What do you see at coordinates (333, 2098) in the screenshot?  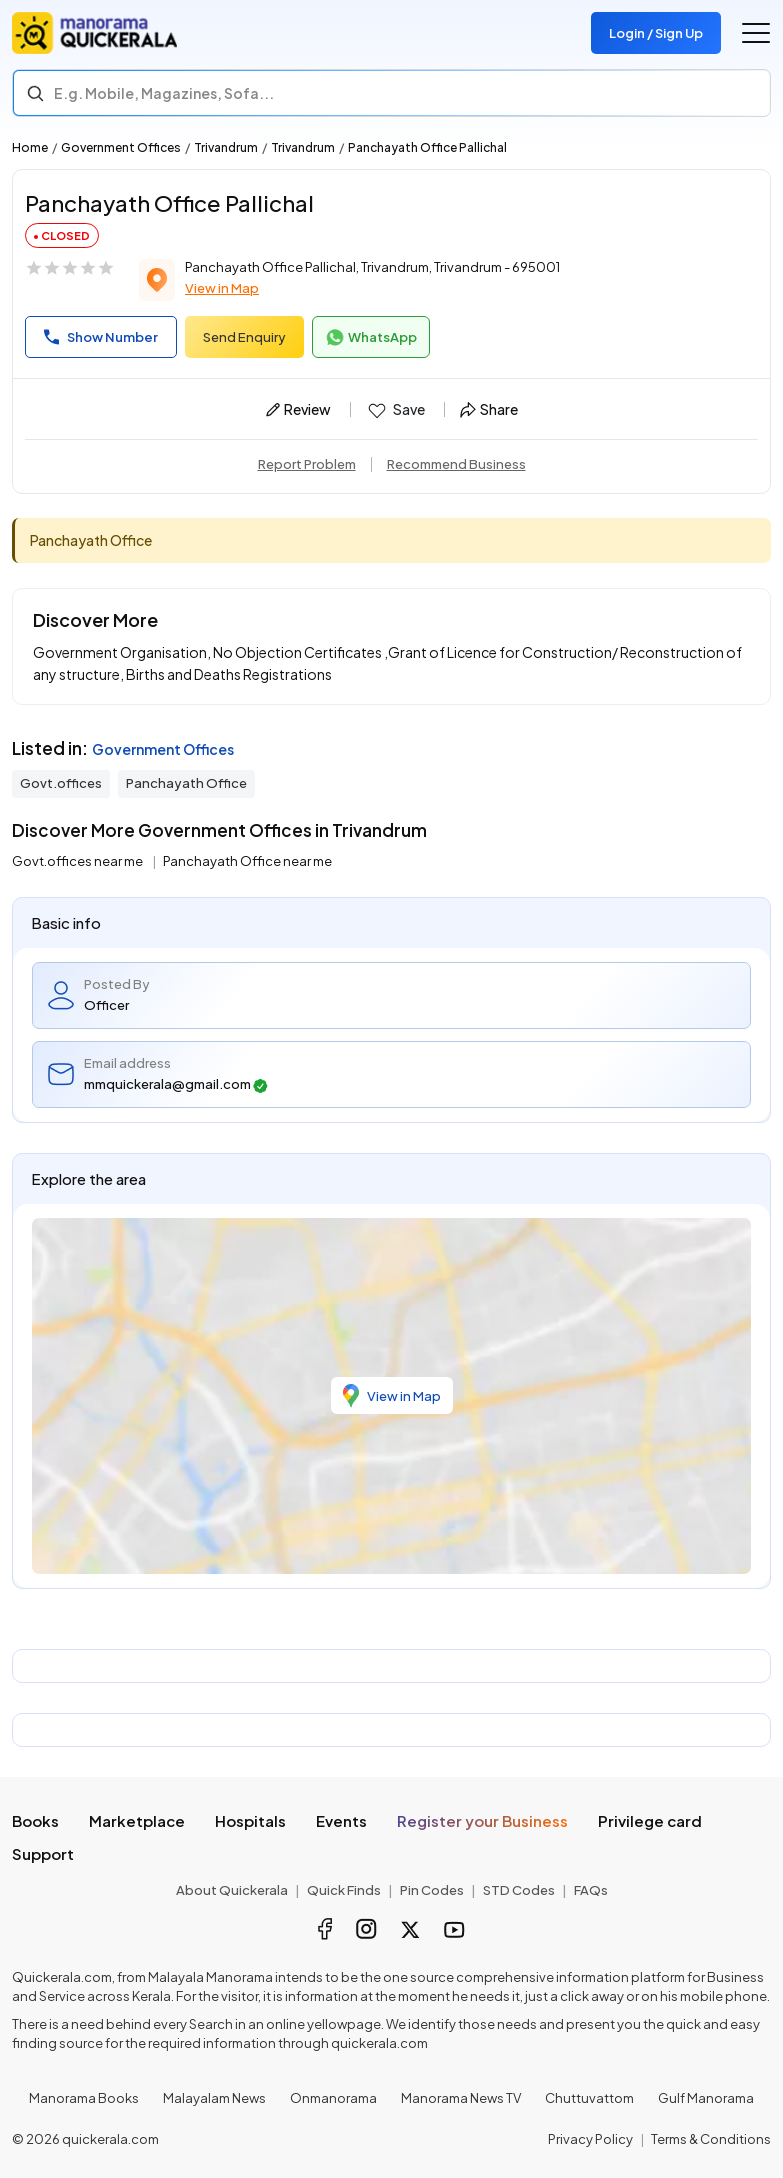 I see `Onmanorama` at bounding box center [333, 2098].